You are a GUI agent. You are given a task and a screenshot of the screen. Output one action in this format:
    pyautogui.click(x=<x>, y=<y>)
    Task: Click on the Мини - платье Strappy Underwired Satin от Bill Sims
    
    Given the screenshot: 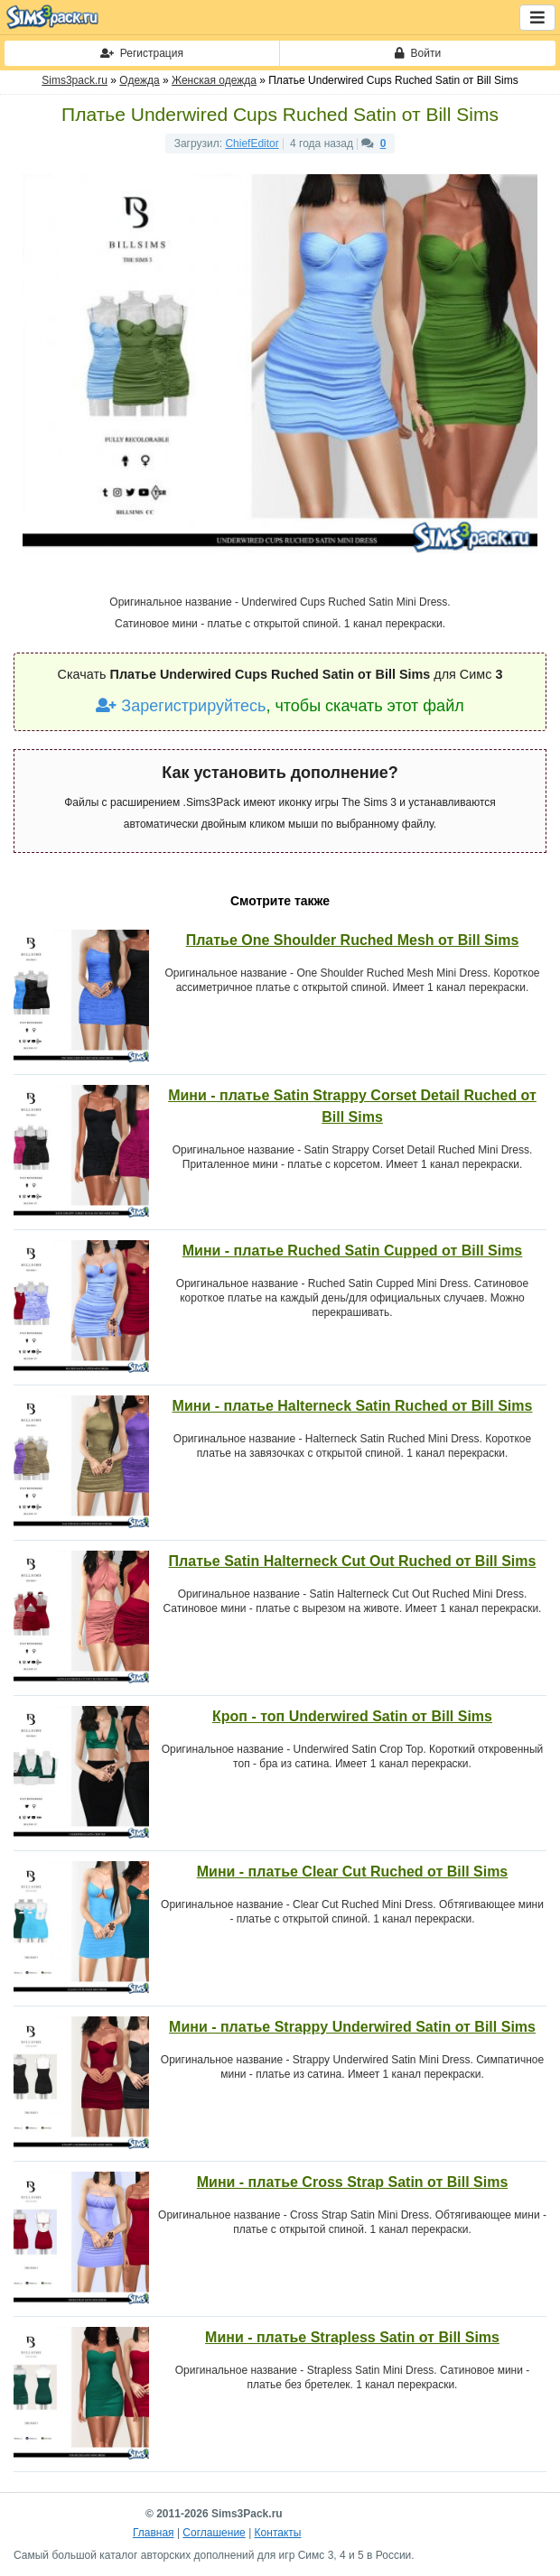 What is the action you would take?
    pyautogui.click(x=352, y=2026)
    